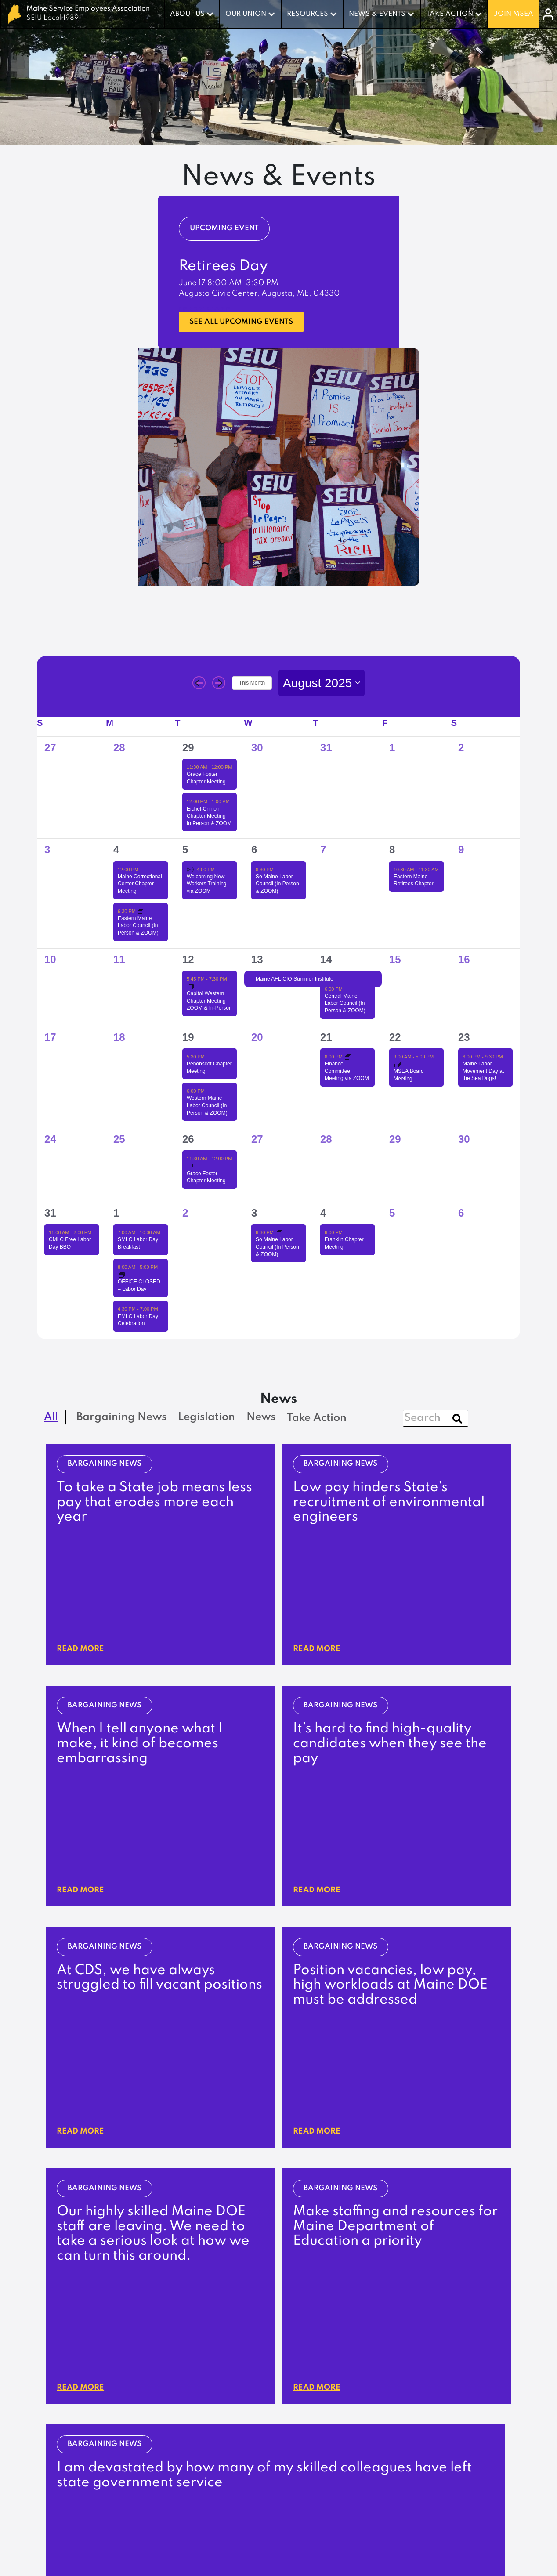 The width and height of the screenshot is (557, 2576). I want to click on SMLC Labor Day Breakfast, so click(138, 1243).